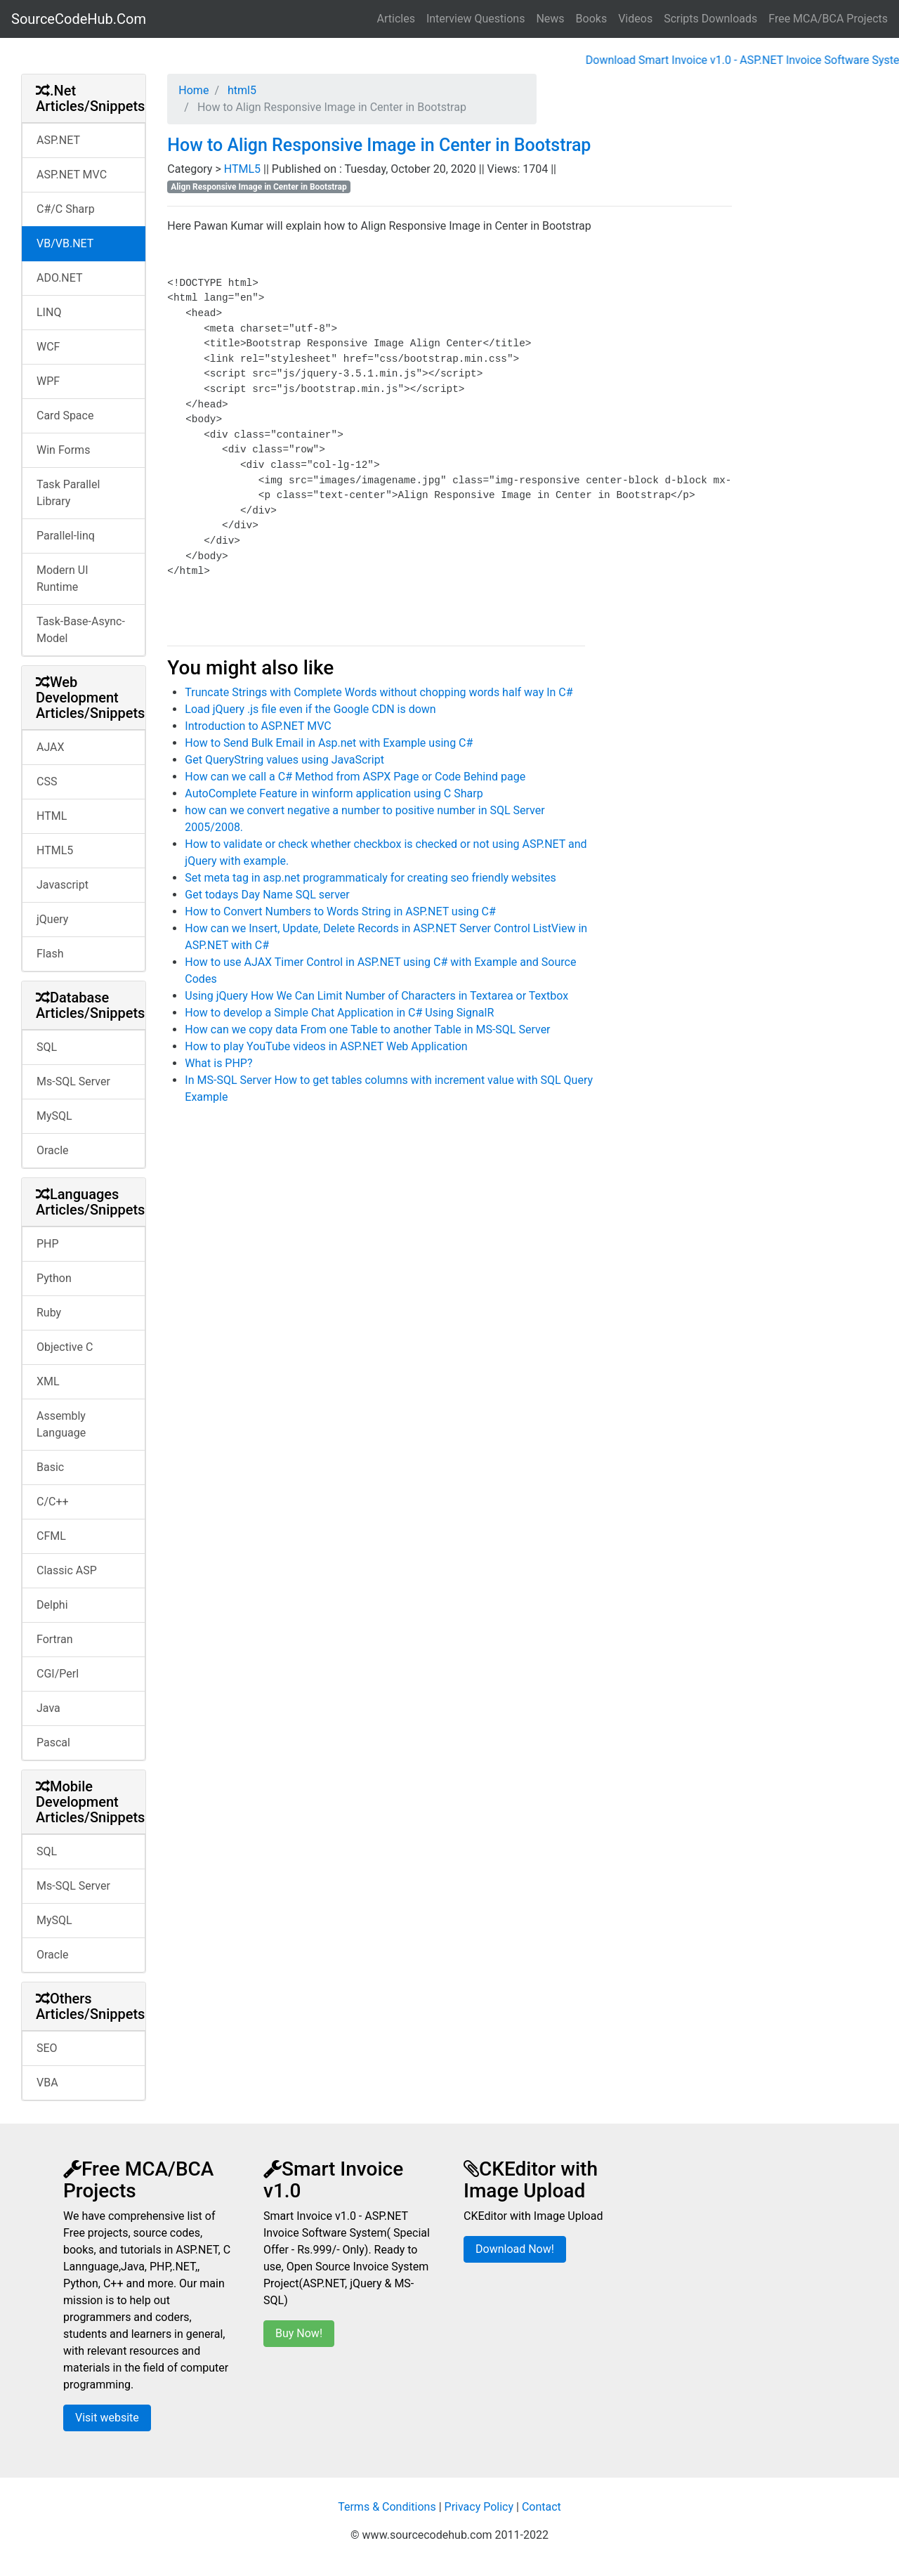 Image resolution: width=899 pixels, height=2576 pixels. What do you see at coordinates (379, 145) in the screenshot?
I see `How to Align Responsive Image in Center in Bootstrap` at bounding box center [379, 145].